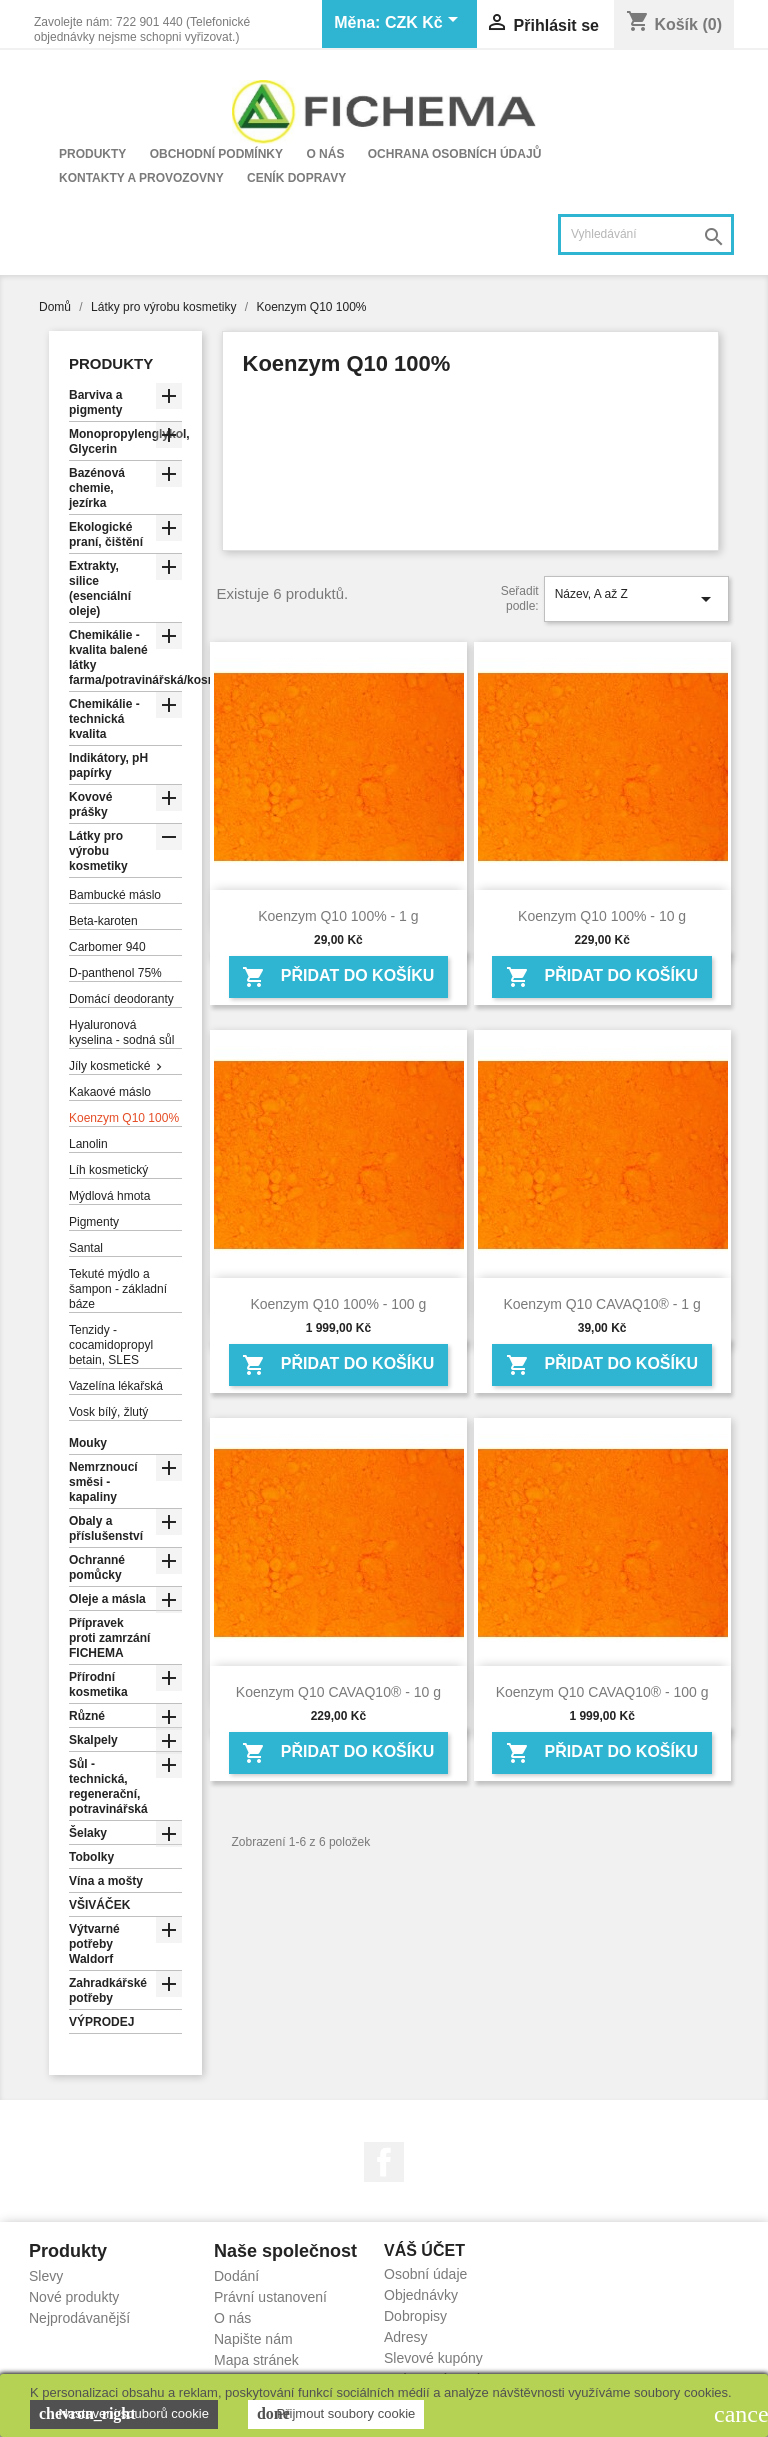 The height and width of the screenshot is (2437, 768). What do you see at coordinates (124, 1118) in the screenshot?
I see `Koenzym Q10 100%` at bounding box center [124, 1118].